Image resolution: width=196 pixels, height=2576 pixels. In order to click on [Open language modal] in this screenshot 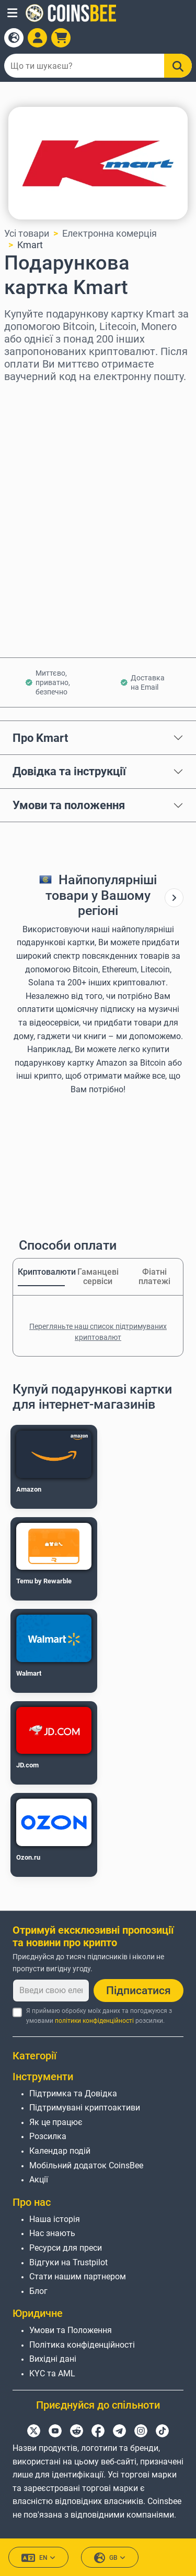, I will do `click(14, 37)`.